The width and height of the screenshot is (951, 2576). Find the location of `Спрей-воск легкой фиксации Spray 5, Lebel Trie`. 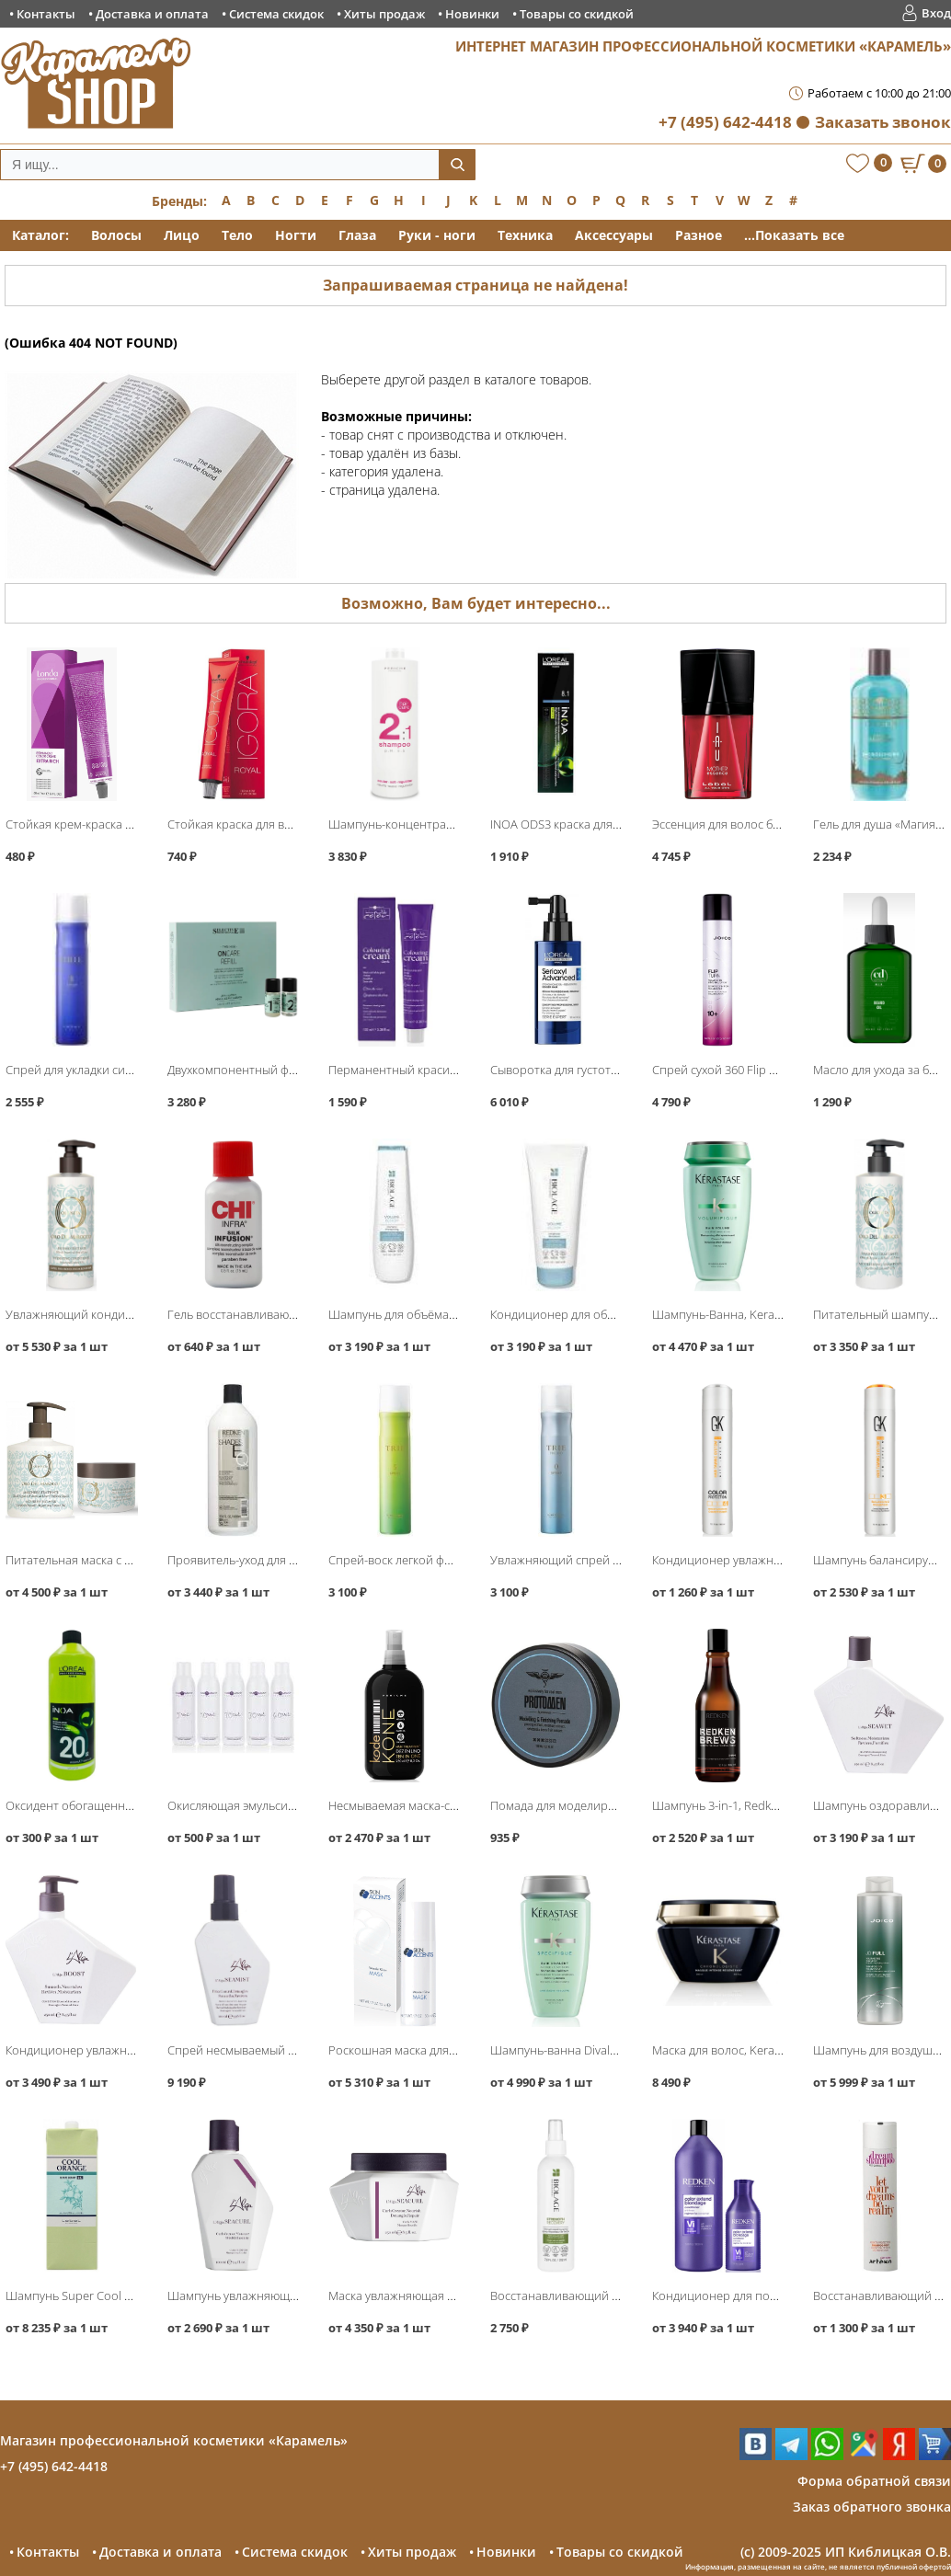

Спрей-воск легкой фиксации Spray 5, Lebel Trie is located at coordinates (459, 1559).